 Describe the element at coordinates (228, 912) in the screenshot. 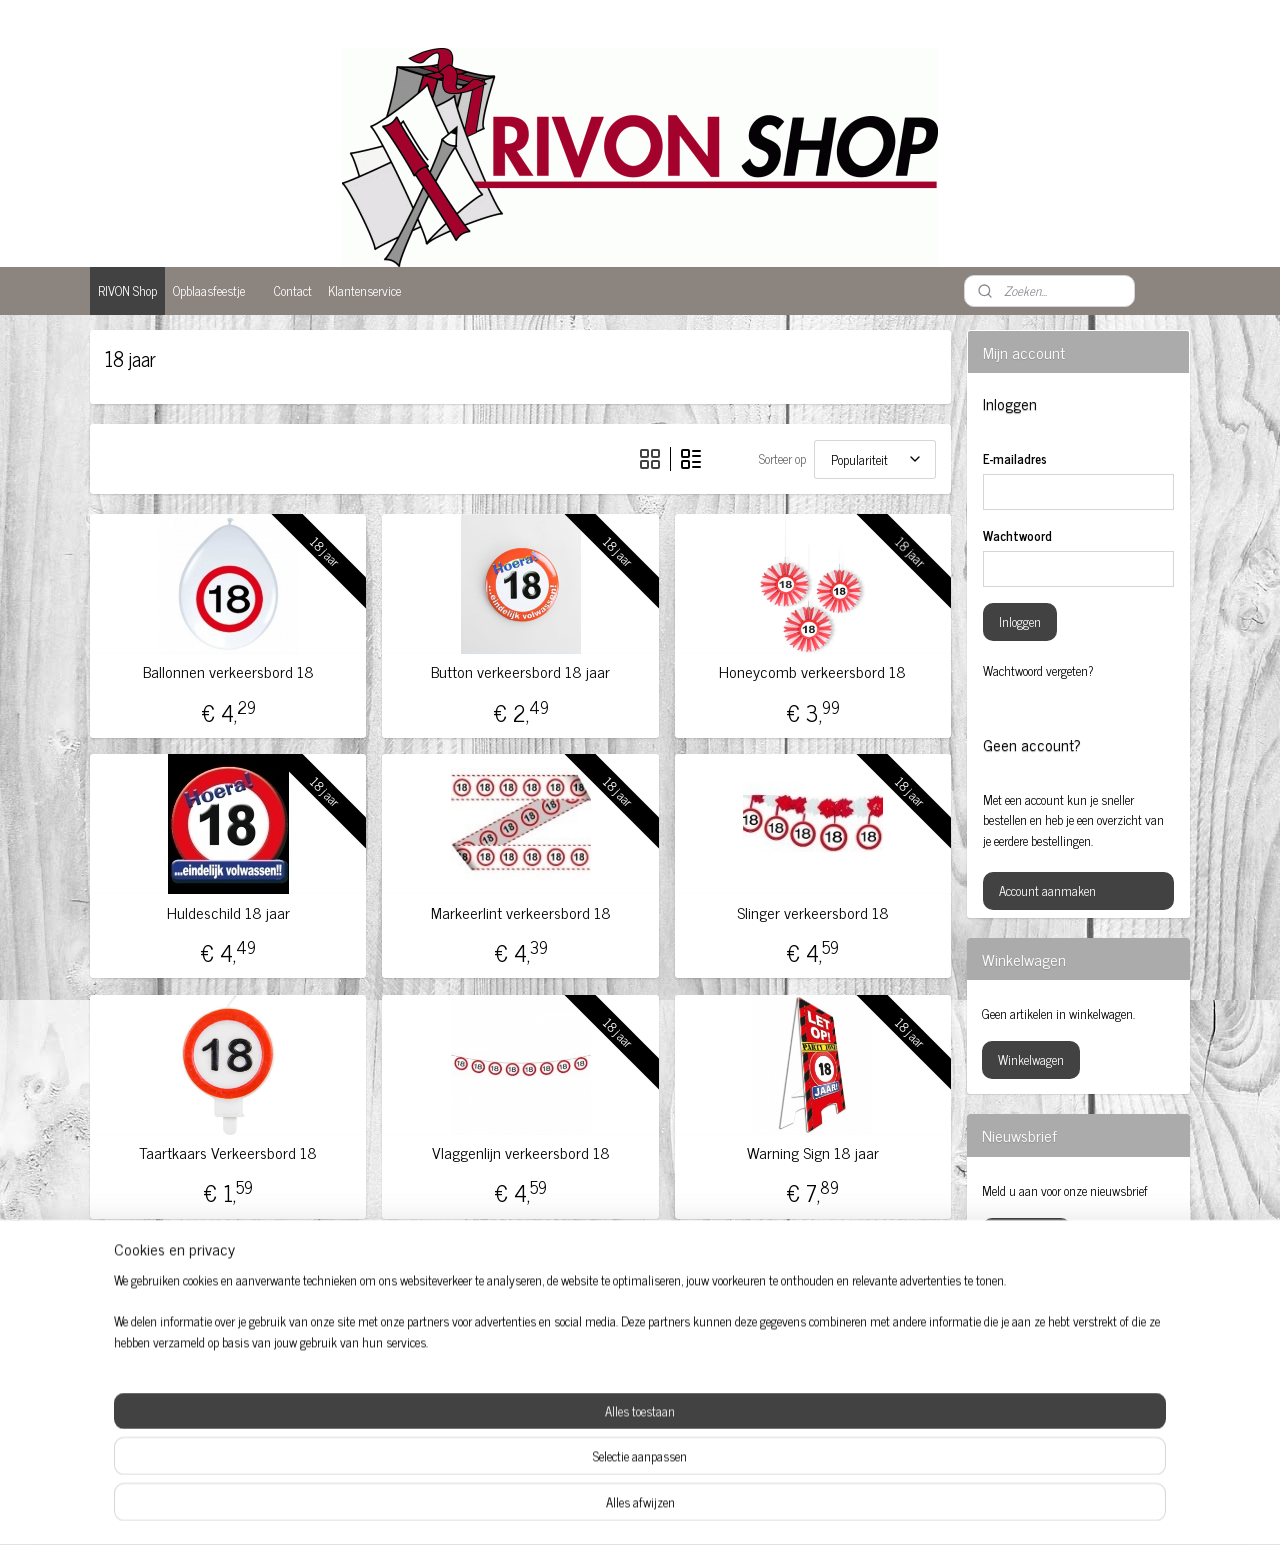

I see `Huldeschild 18 jaar` at that location.